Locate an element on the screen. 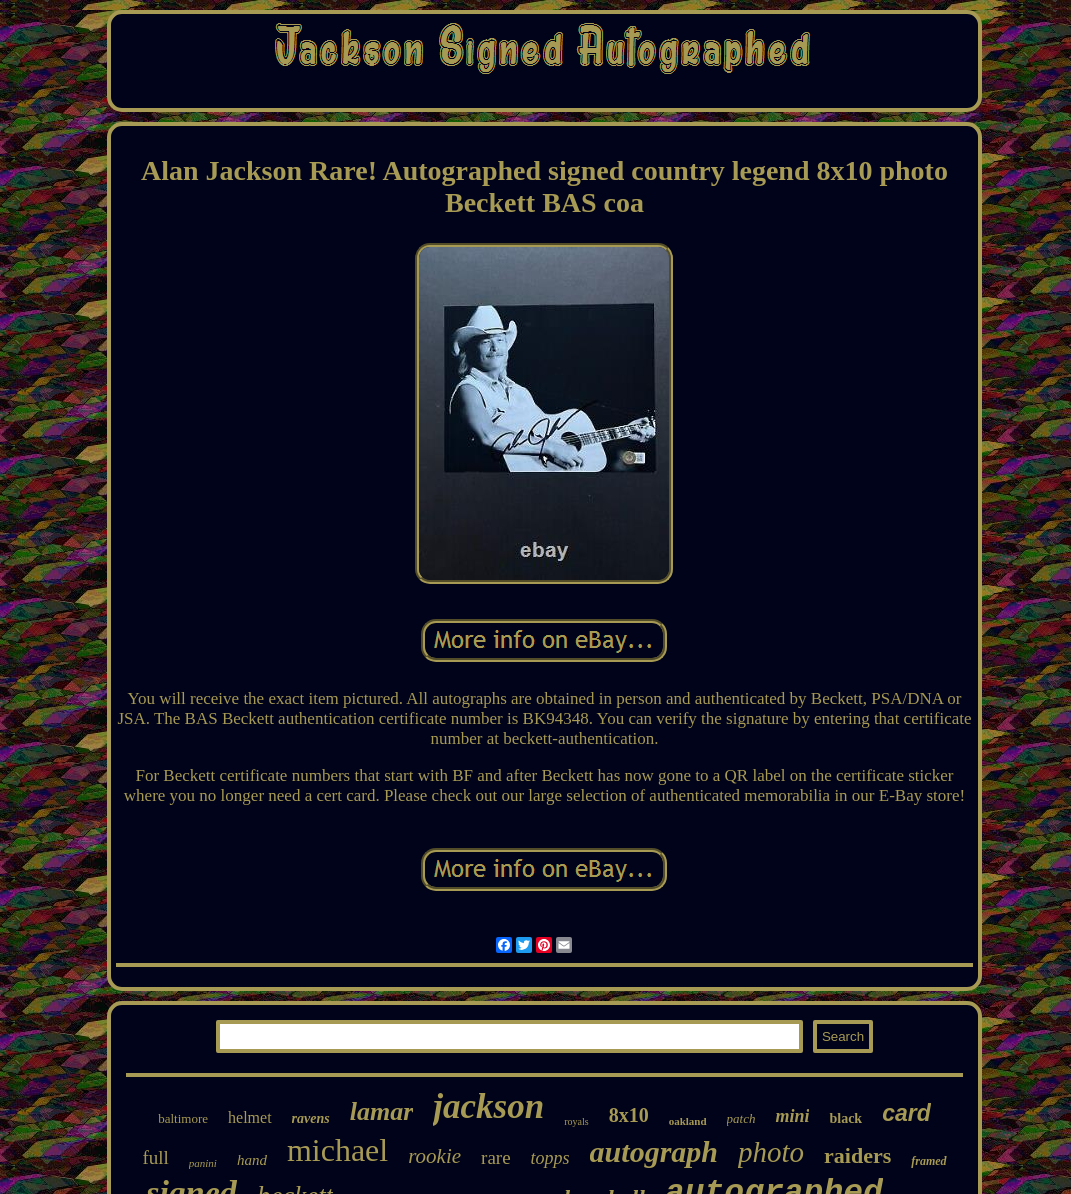 This screenshot has height=1194, width=1071. hand is located at coordinates (252, 1160).